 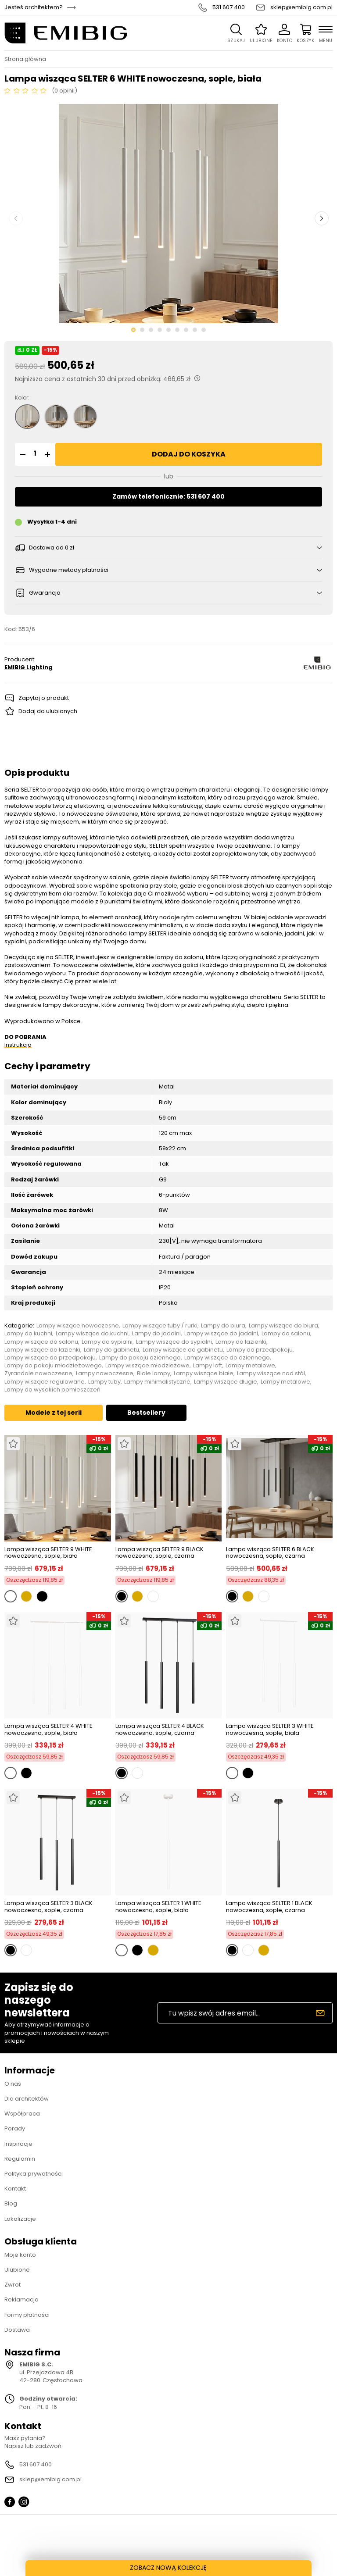 I want to click on Regulamin, so click(x=19, y=2159).